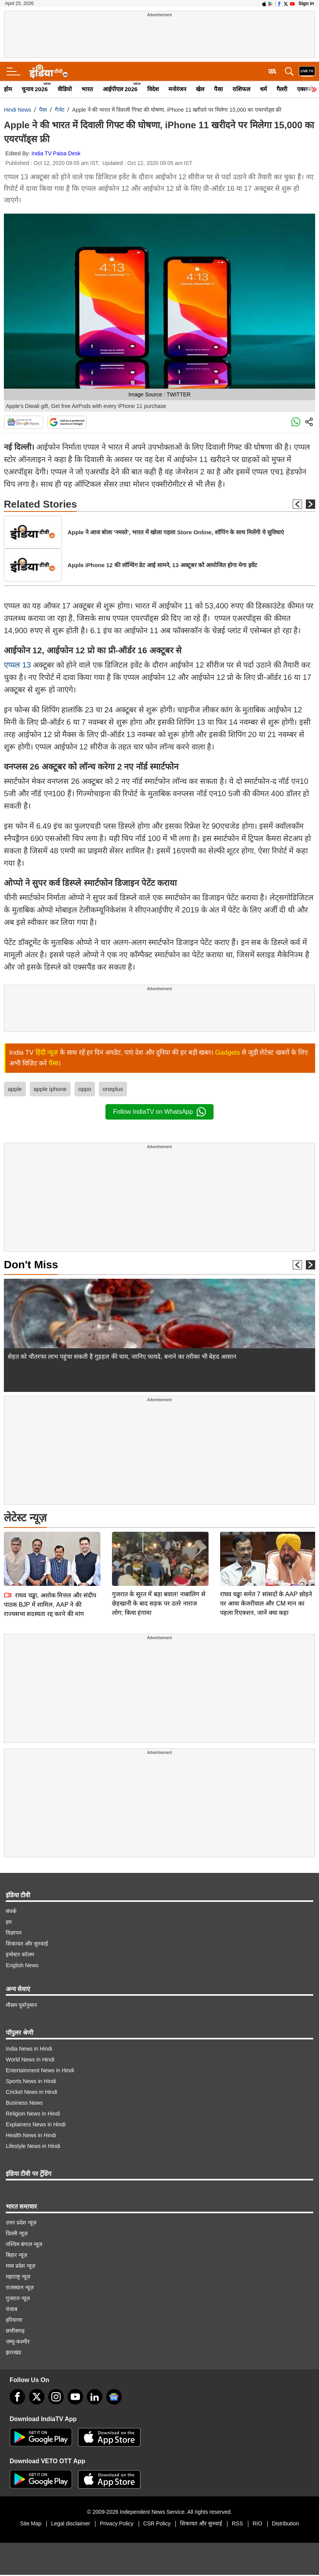 This screenshot has height=2576, width=319. I want to click on महाराष्ट्र न्यूज़, so click(18, 2277).